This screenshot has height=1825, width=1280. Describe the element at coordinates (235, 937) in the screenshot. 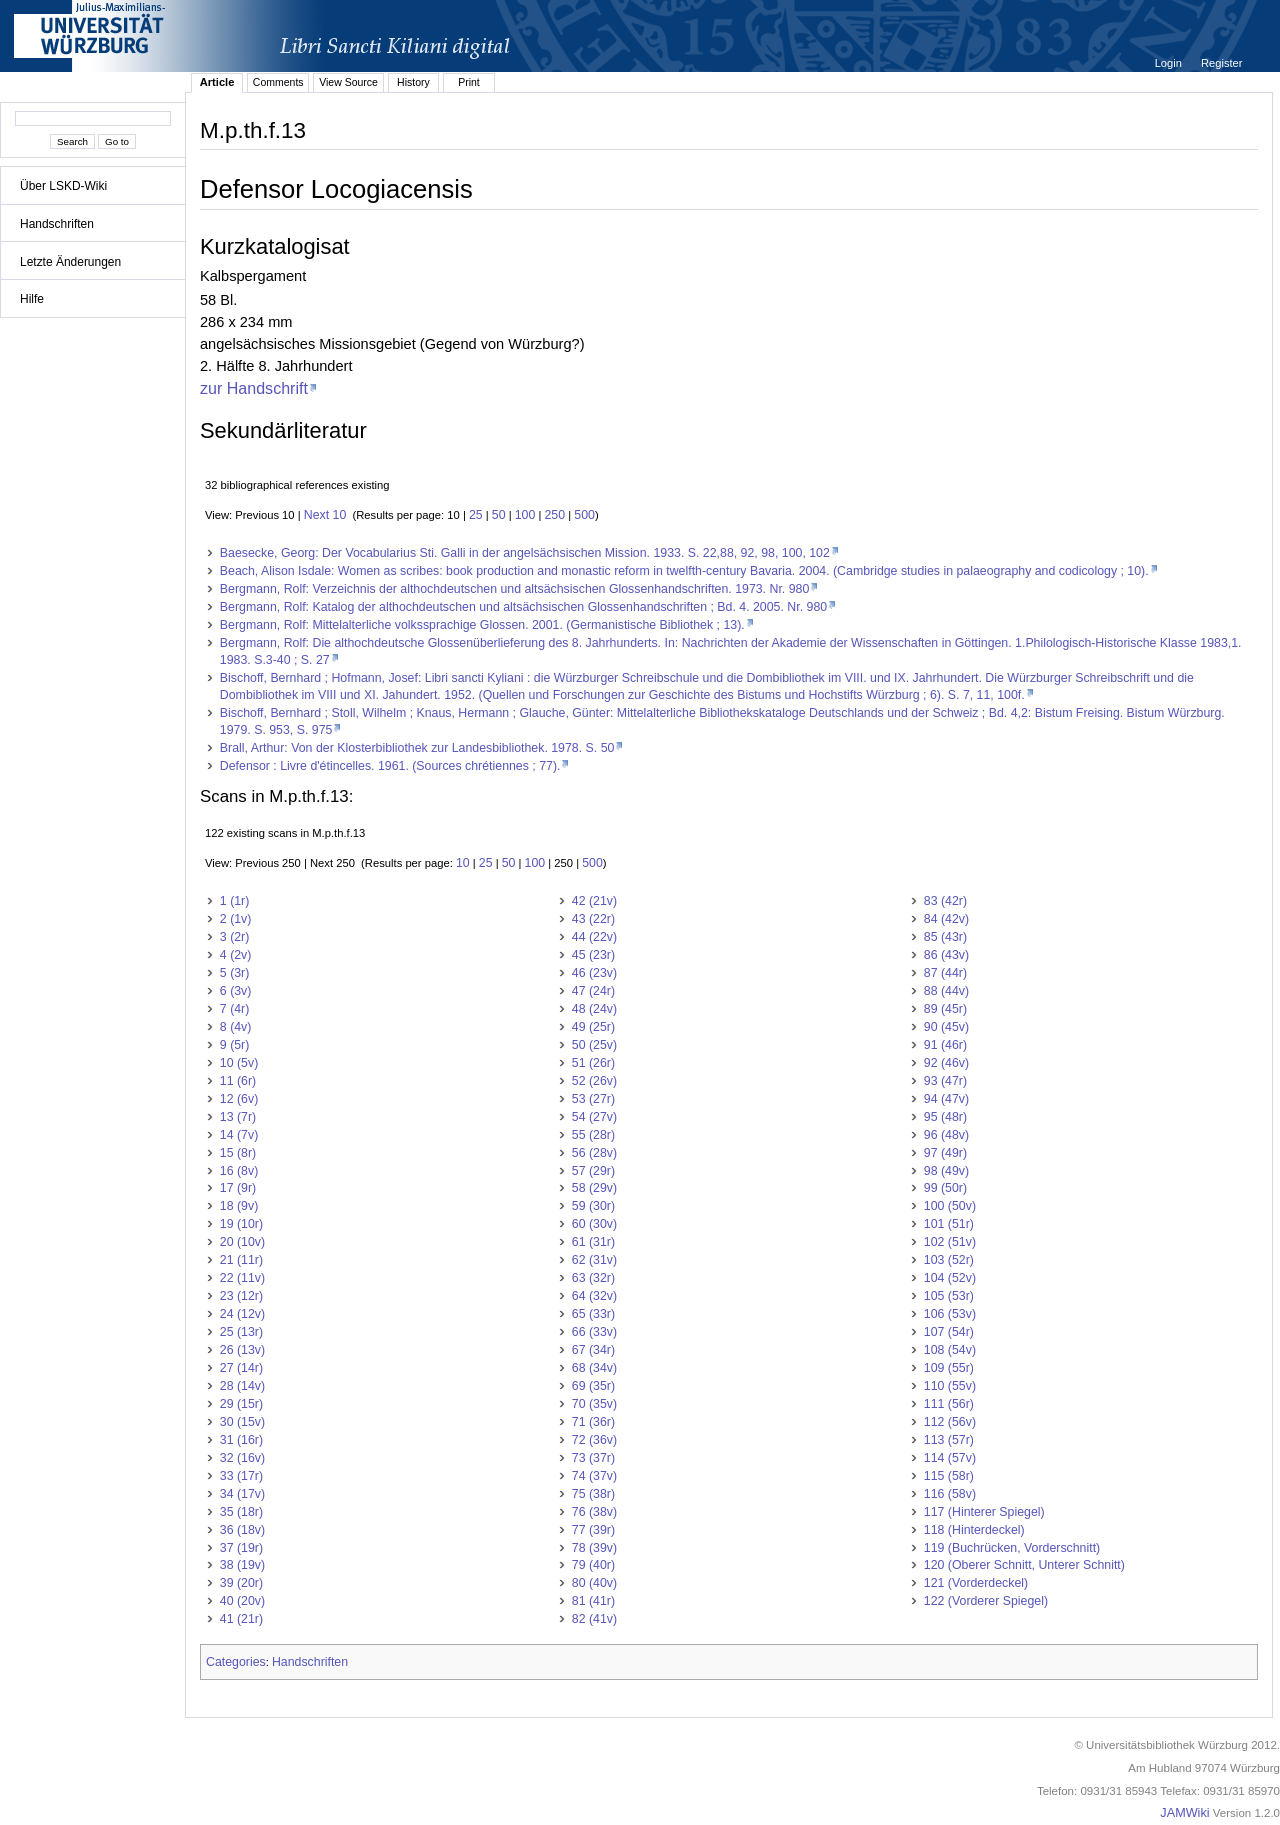

I see `3 (2r)` at that location.